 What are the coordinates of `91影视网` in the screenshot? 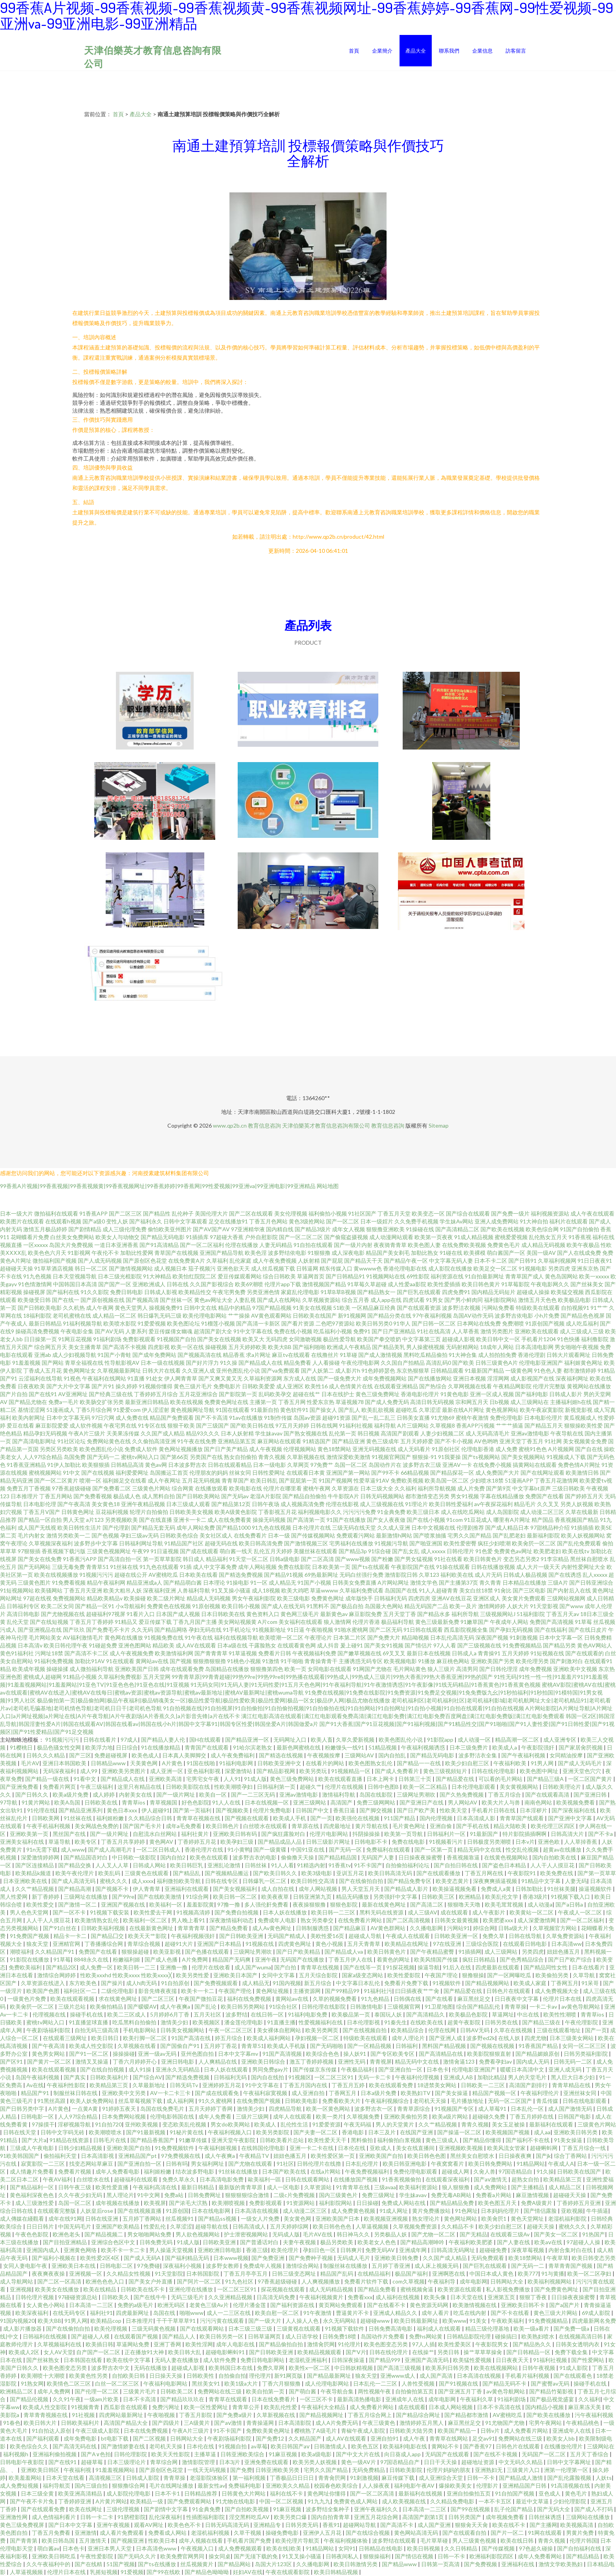 It's located at (79, 1252).